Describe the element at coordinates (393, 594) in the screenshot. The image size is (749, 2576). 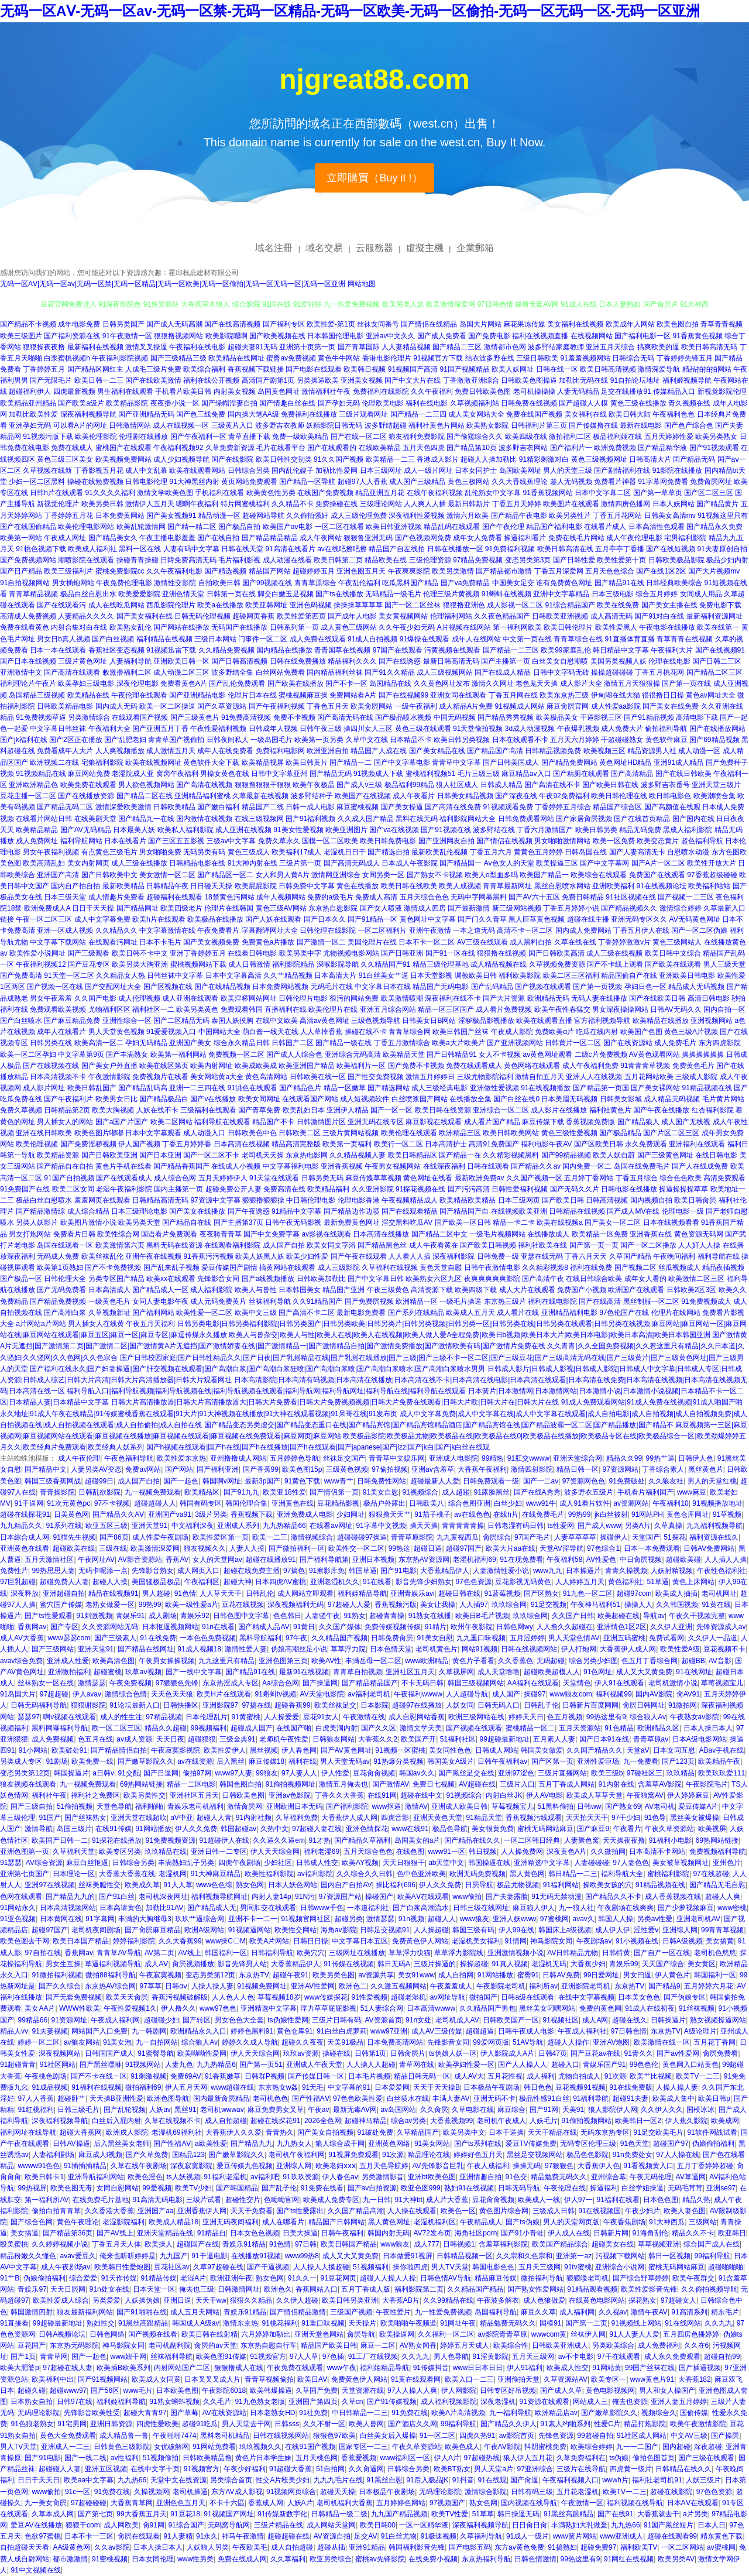
I see `无码精品一级毛片` at that location.